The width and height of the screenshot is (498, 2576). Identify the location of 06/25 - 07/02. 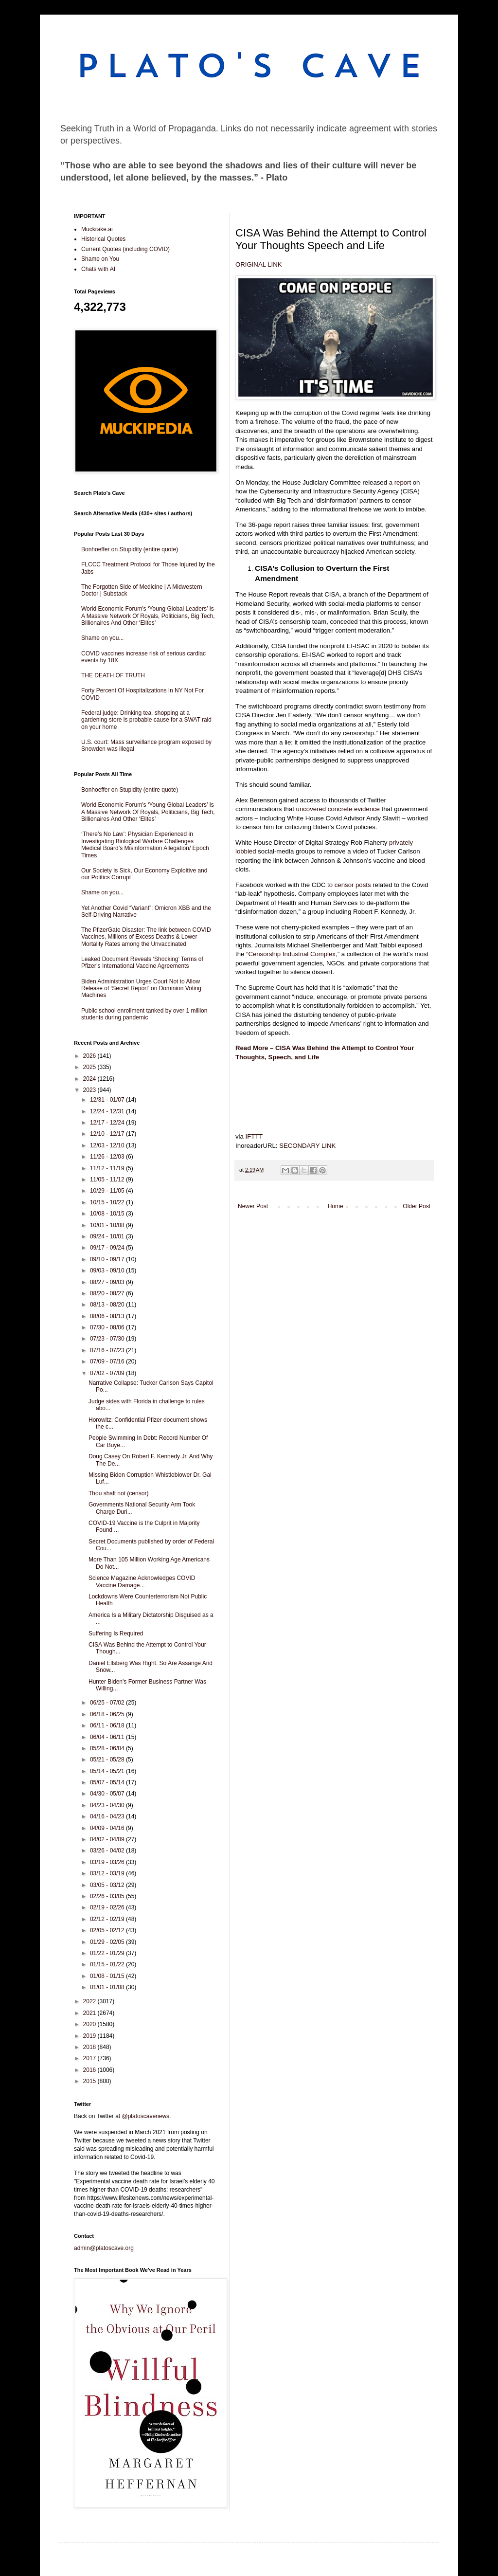
(108, 1702).